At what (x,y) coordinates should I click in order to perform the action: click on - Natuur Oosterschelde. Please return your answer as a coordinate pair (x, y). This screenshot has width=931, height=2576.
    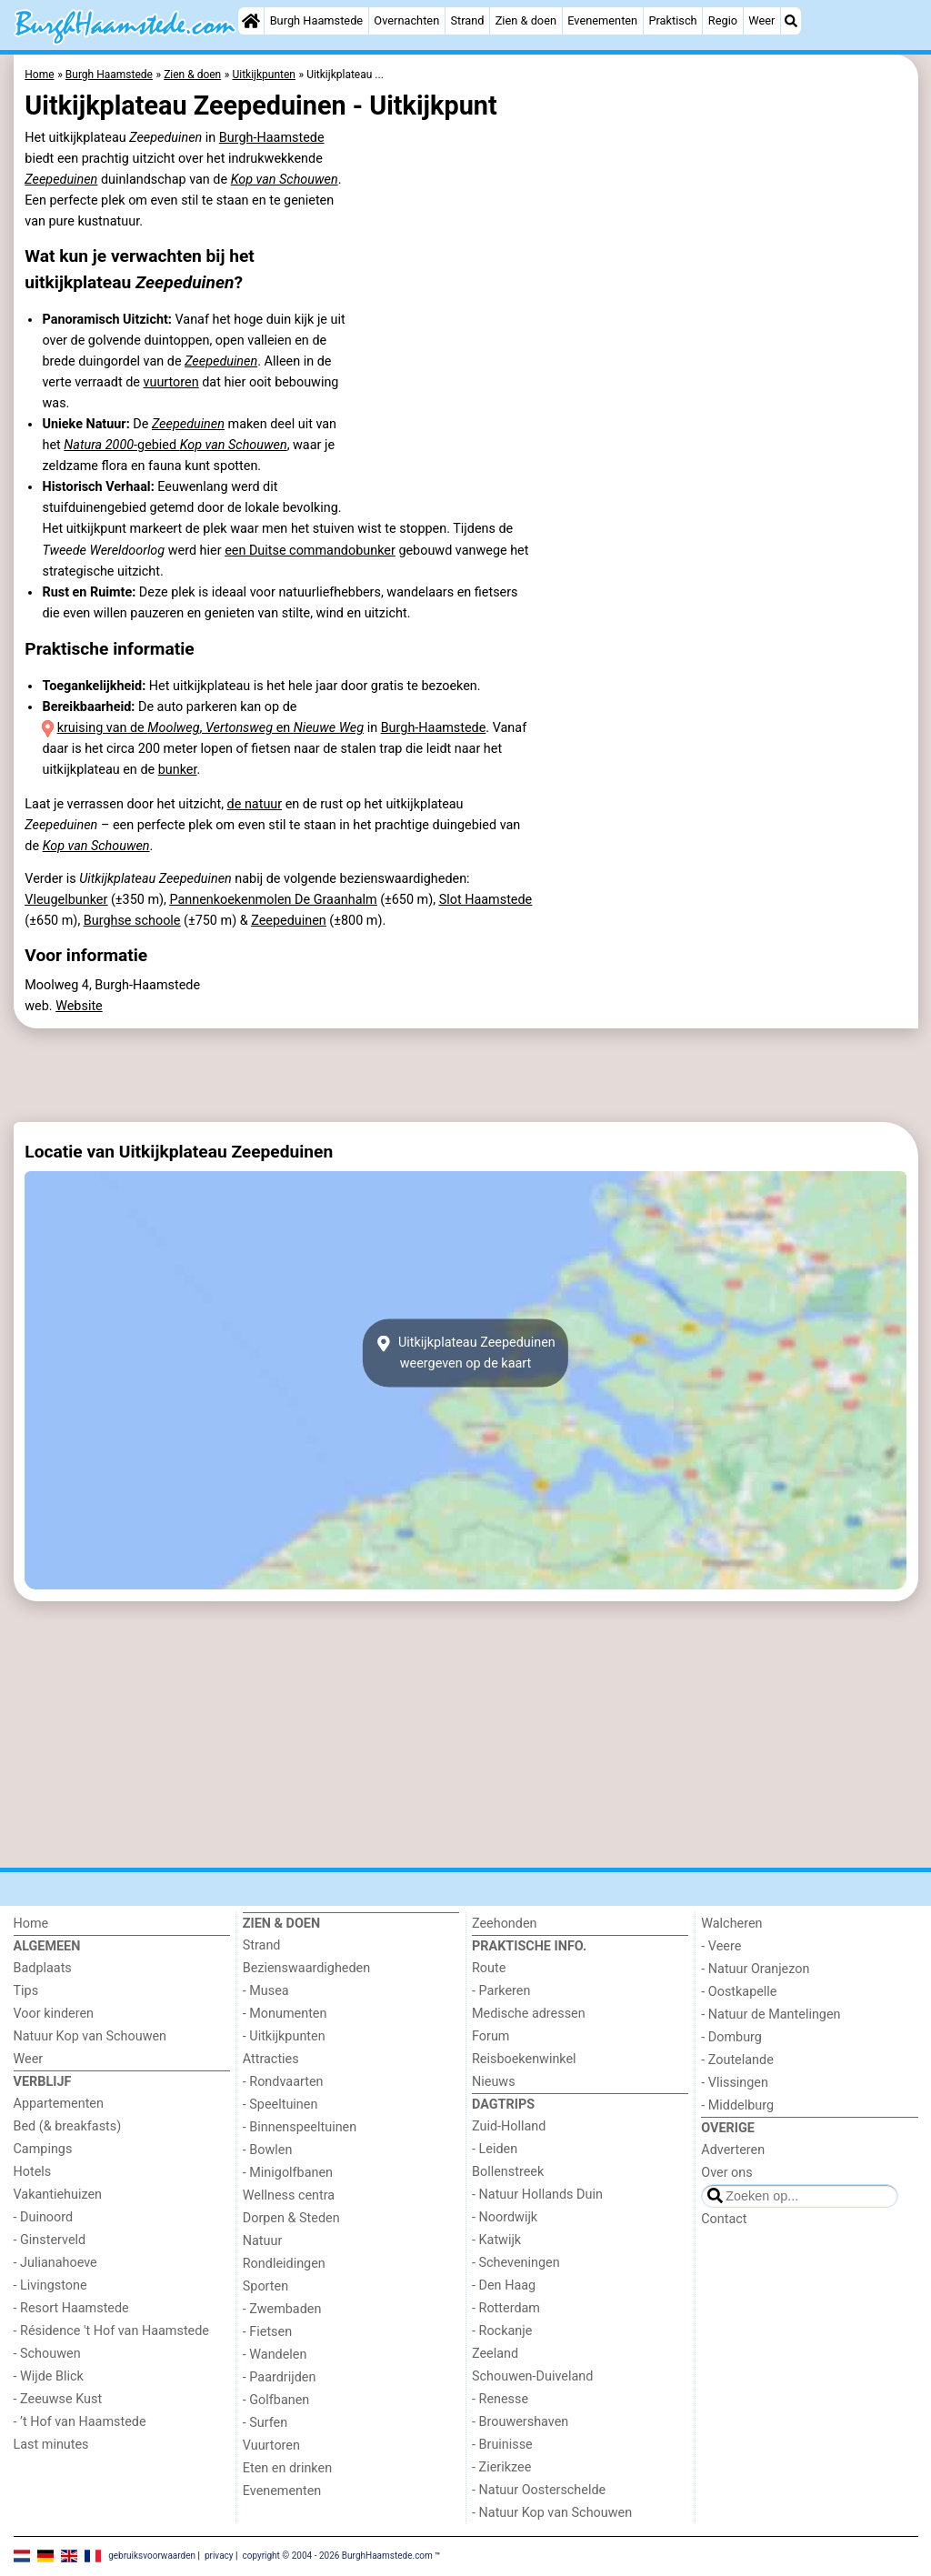
    Looking at the image, I should click on (539, 2490).